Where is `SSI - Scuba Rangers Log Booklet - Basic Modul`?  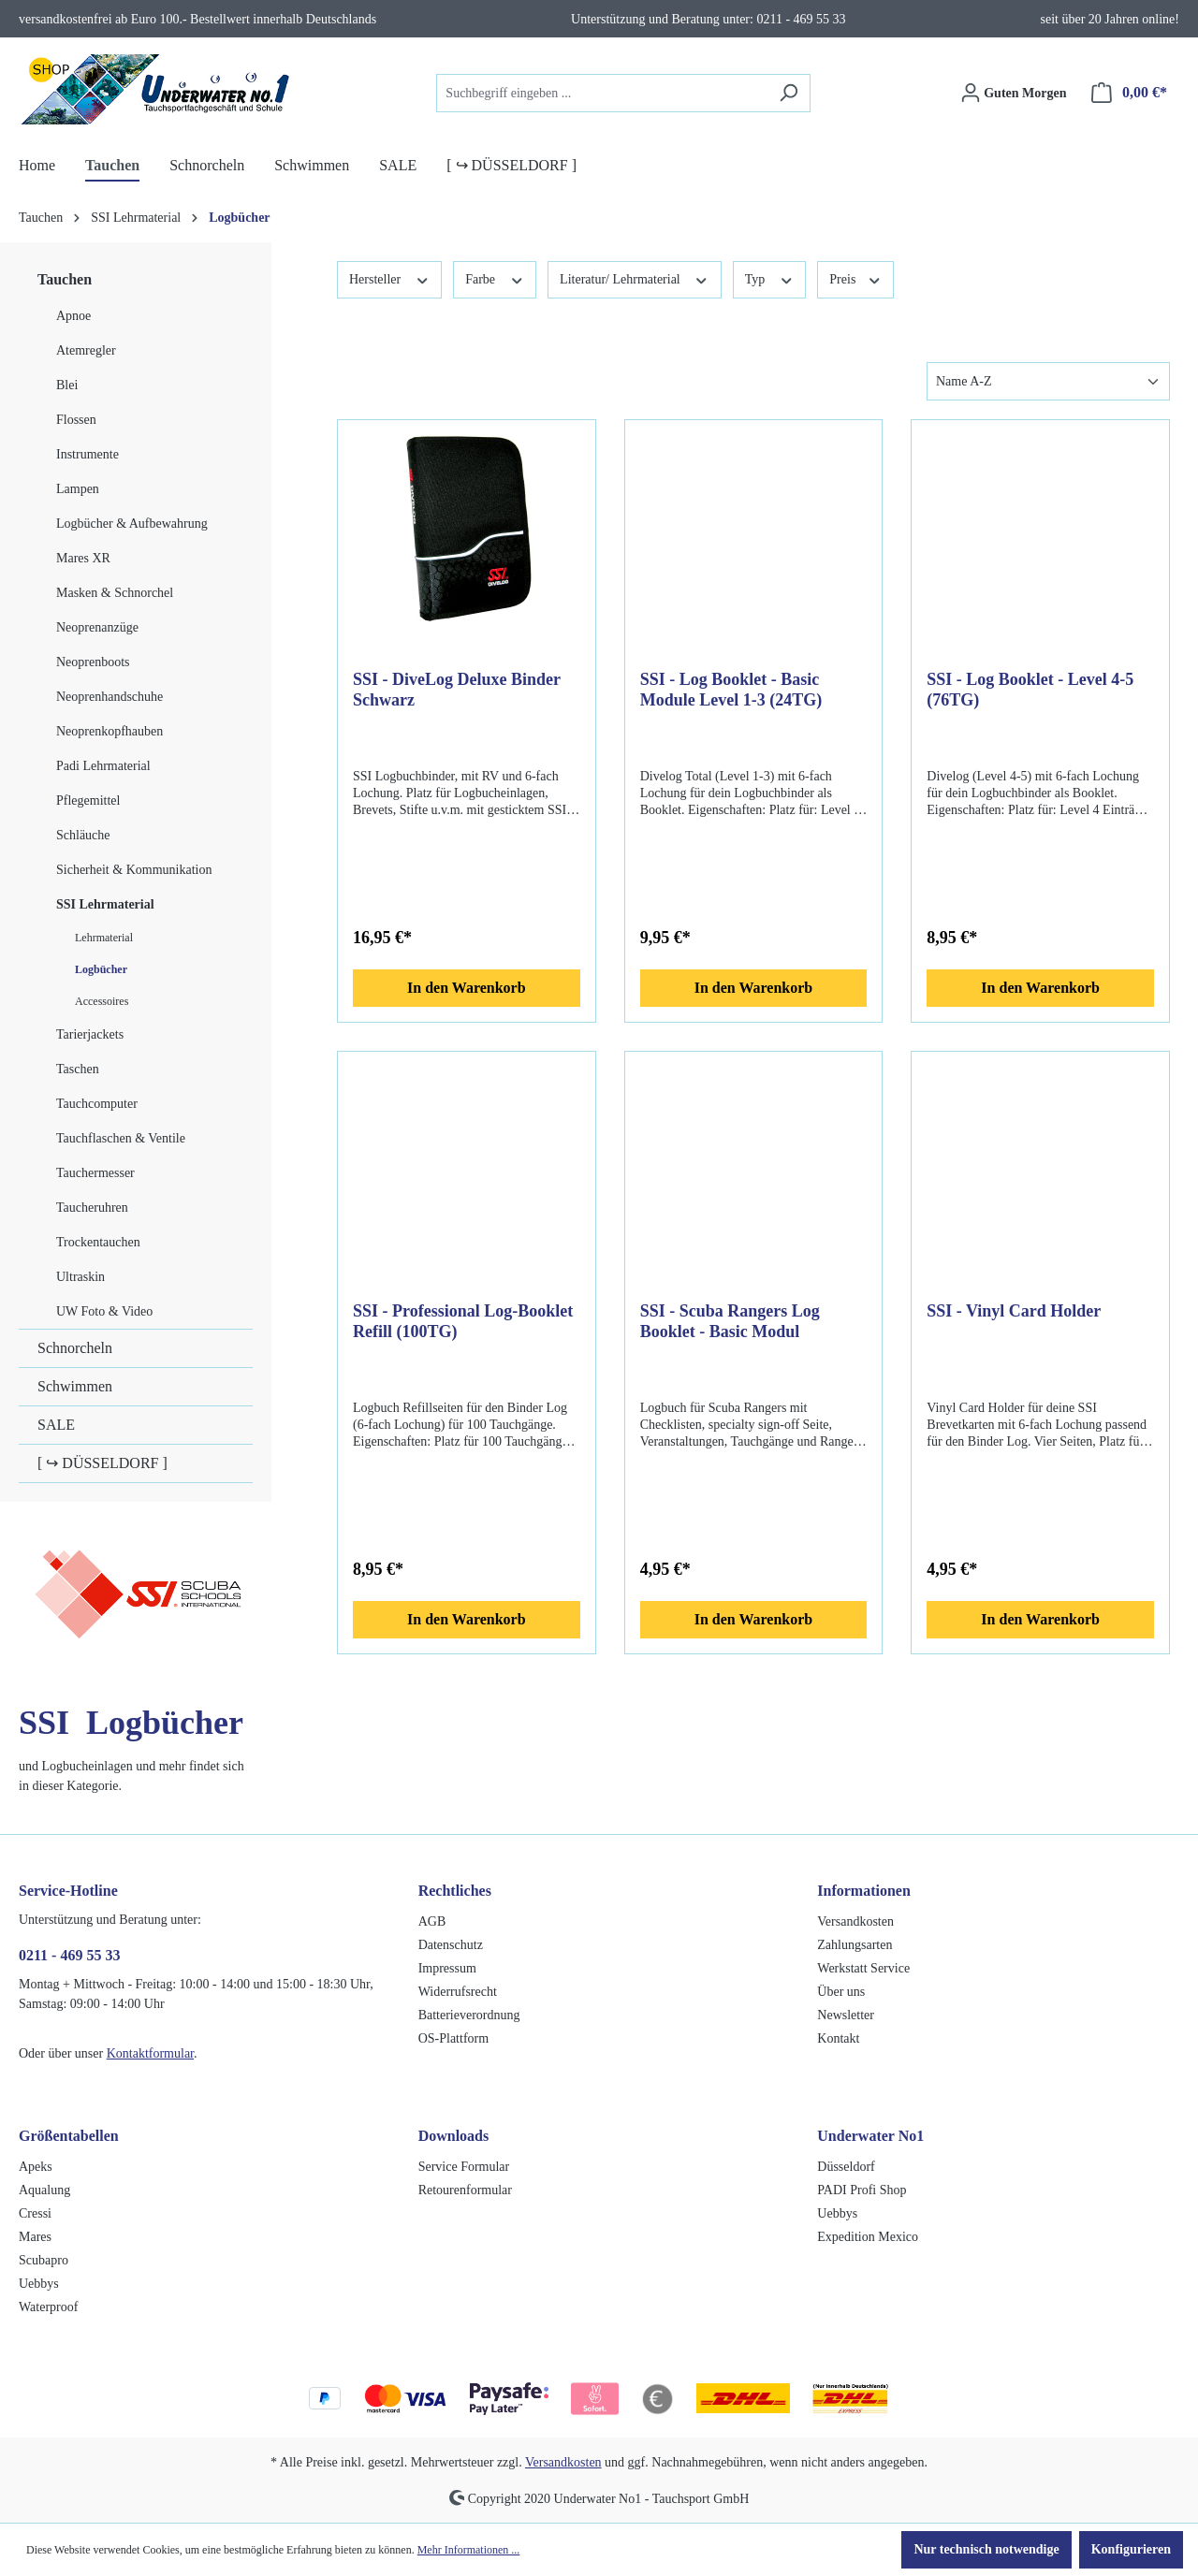 SSI - Scuba Rangers Log Booklet - Basic Modul is located at coordinates (730, 1321).